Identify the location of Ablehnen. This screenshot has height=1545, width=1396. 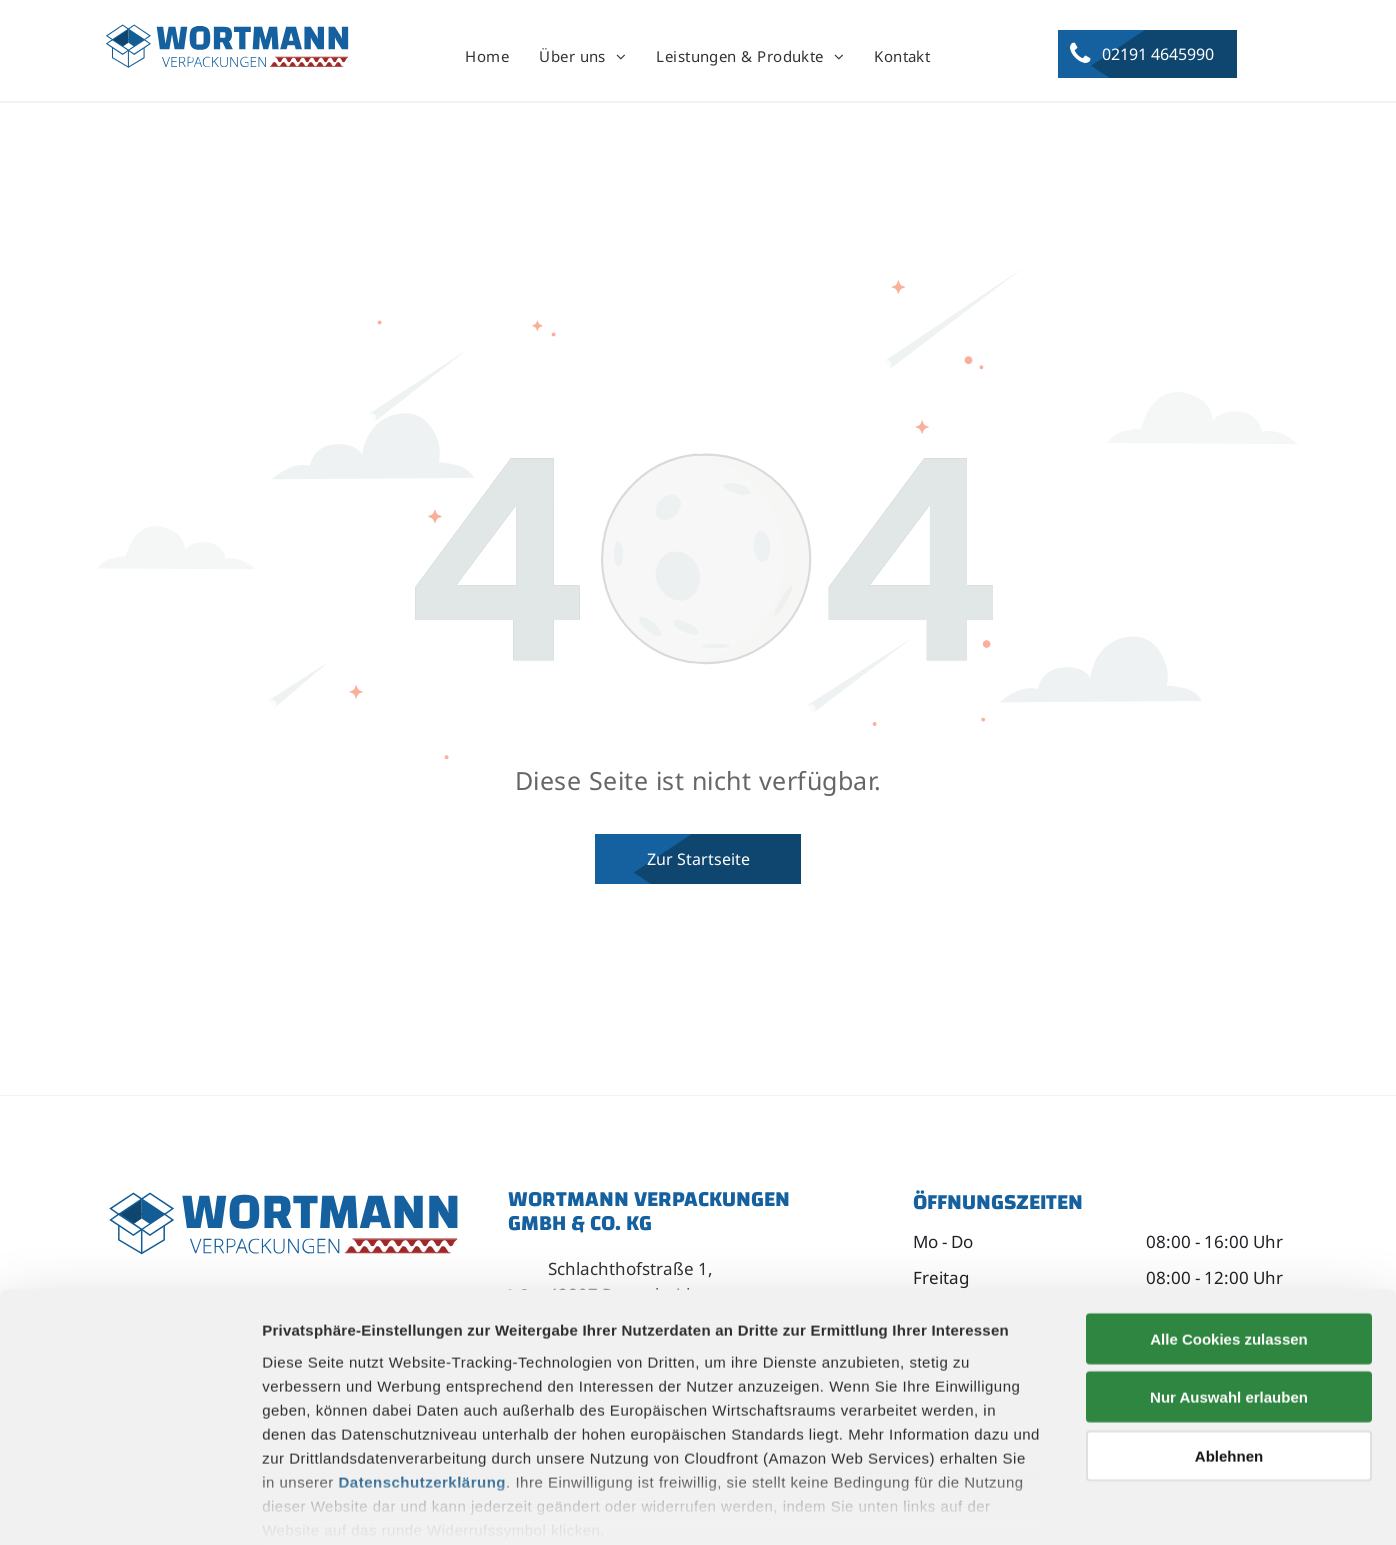
(1229, 1353).